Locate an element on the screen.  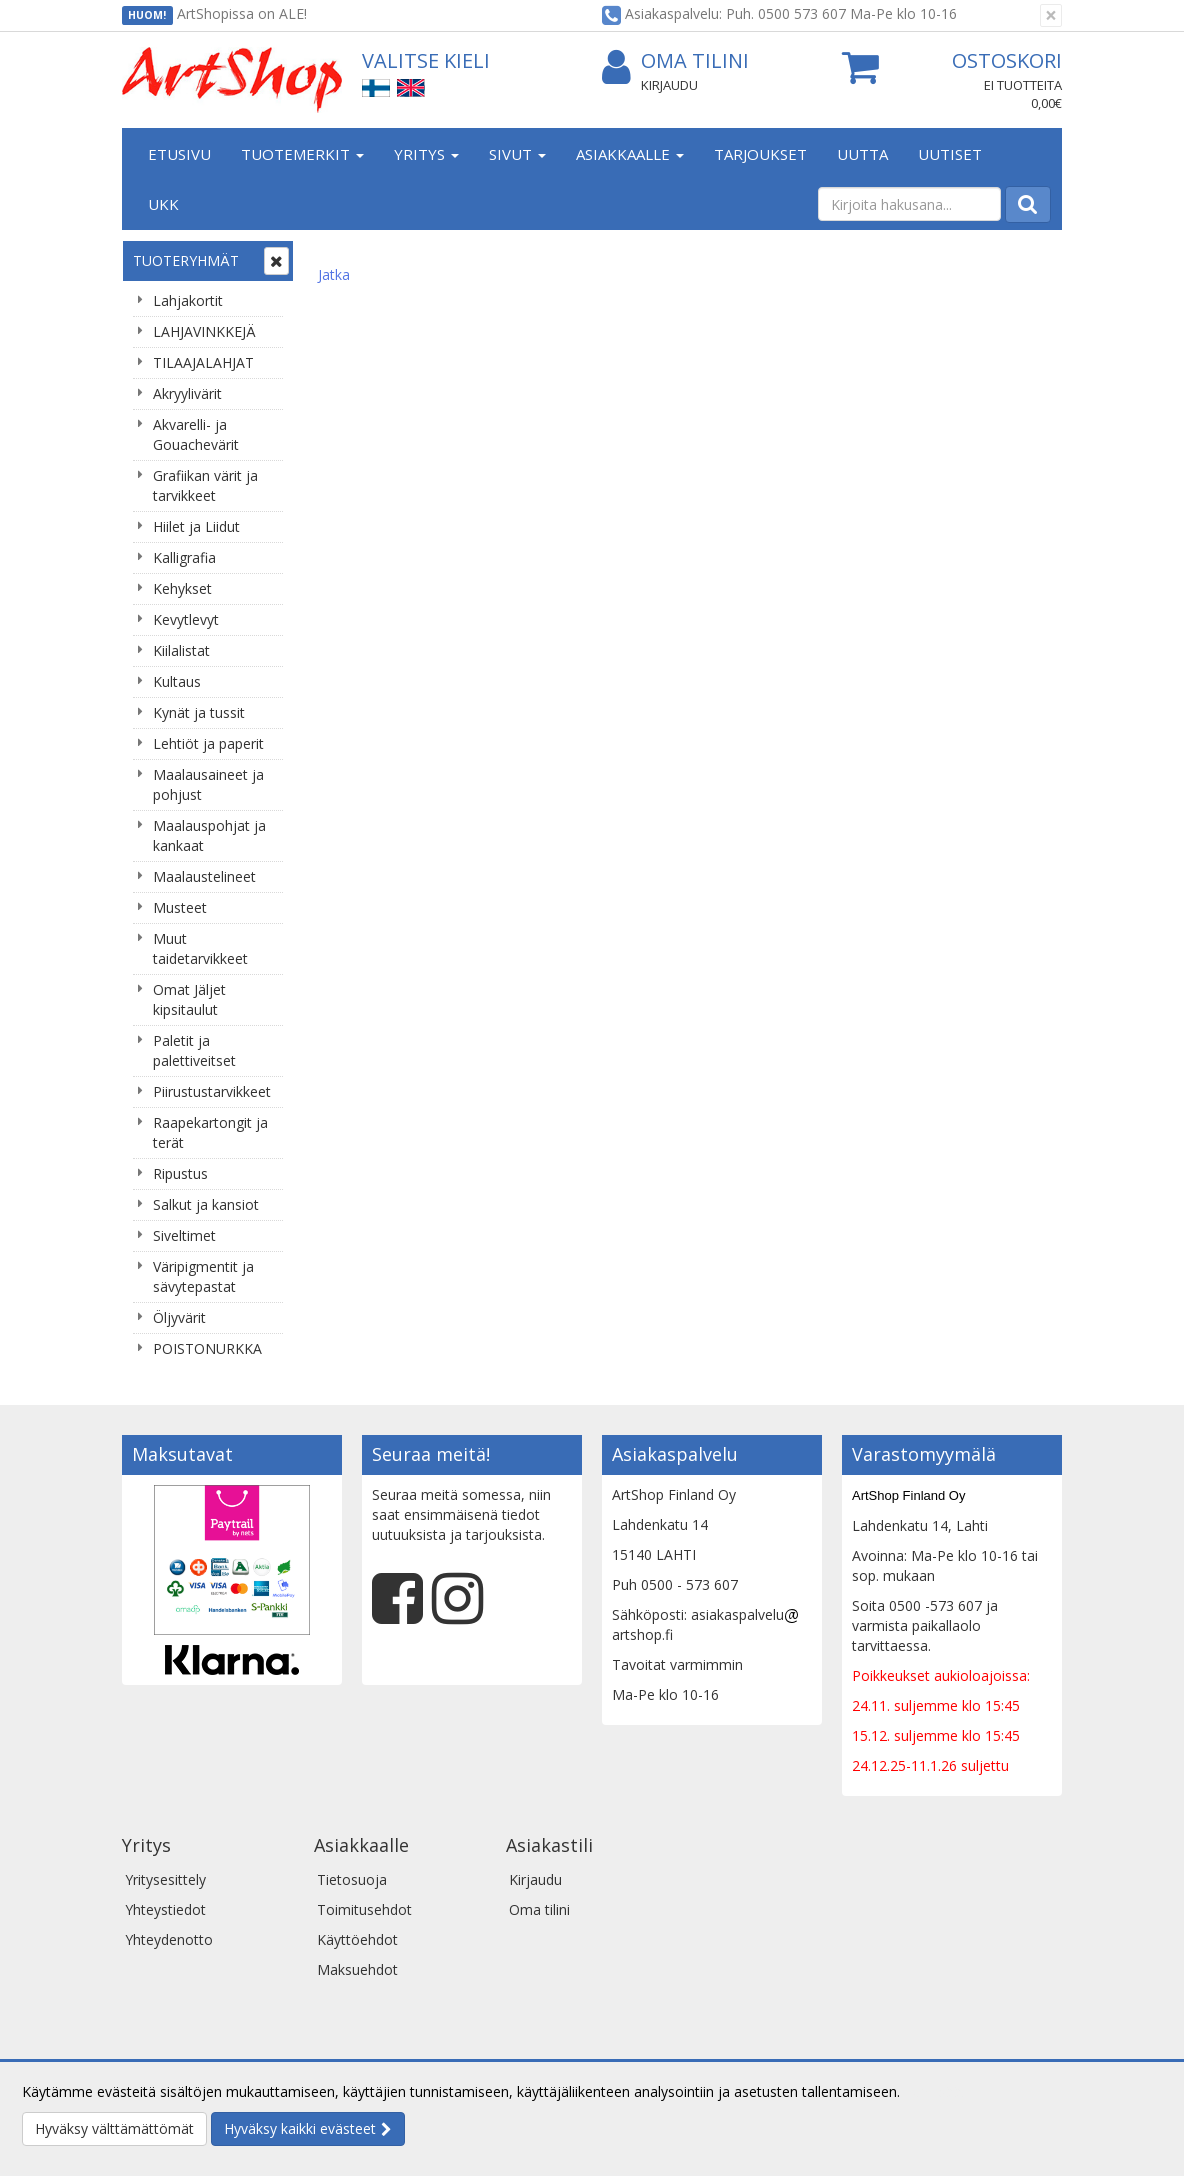
Kevytlevyt is located at coordinates (186, 619).